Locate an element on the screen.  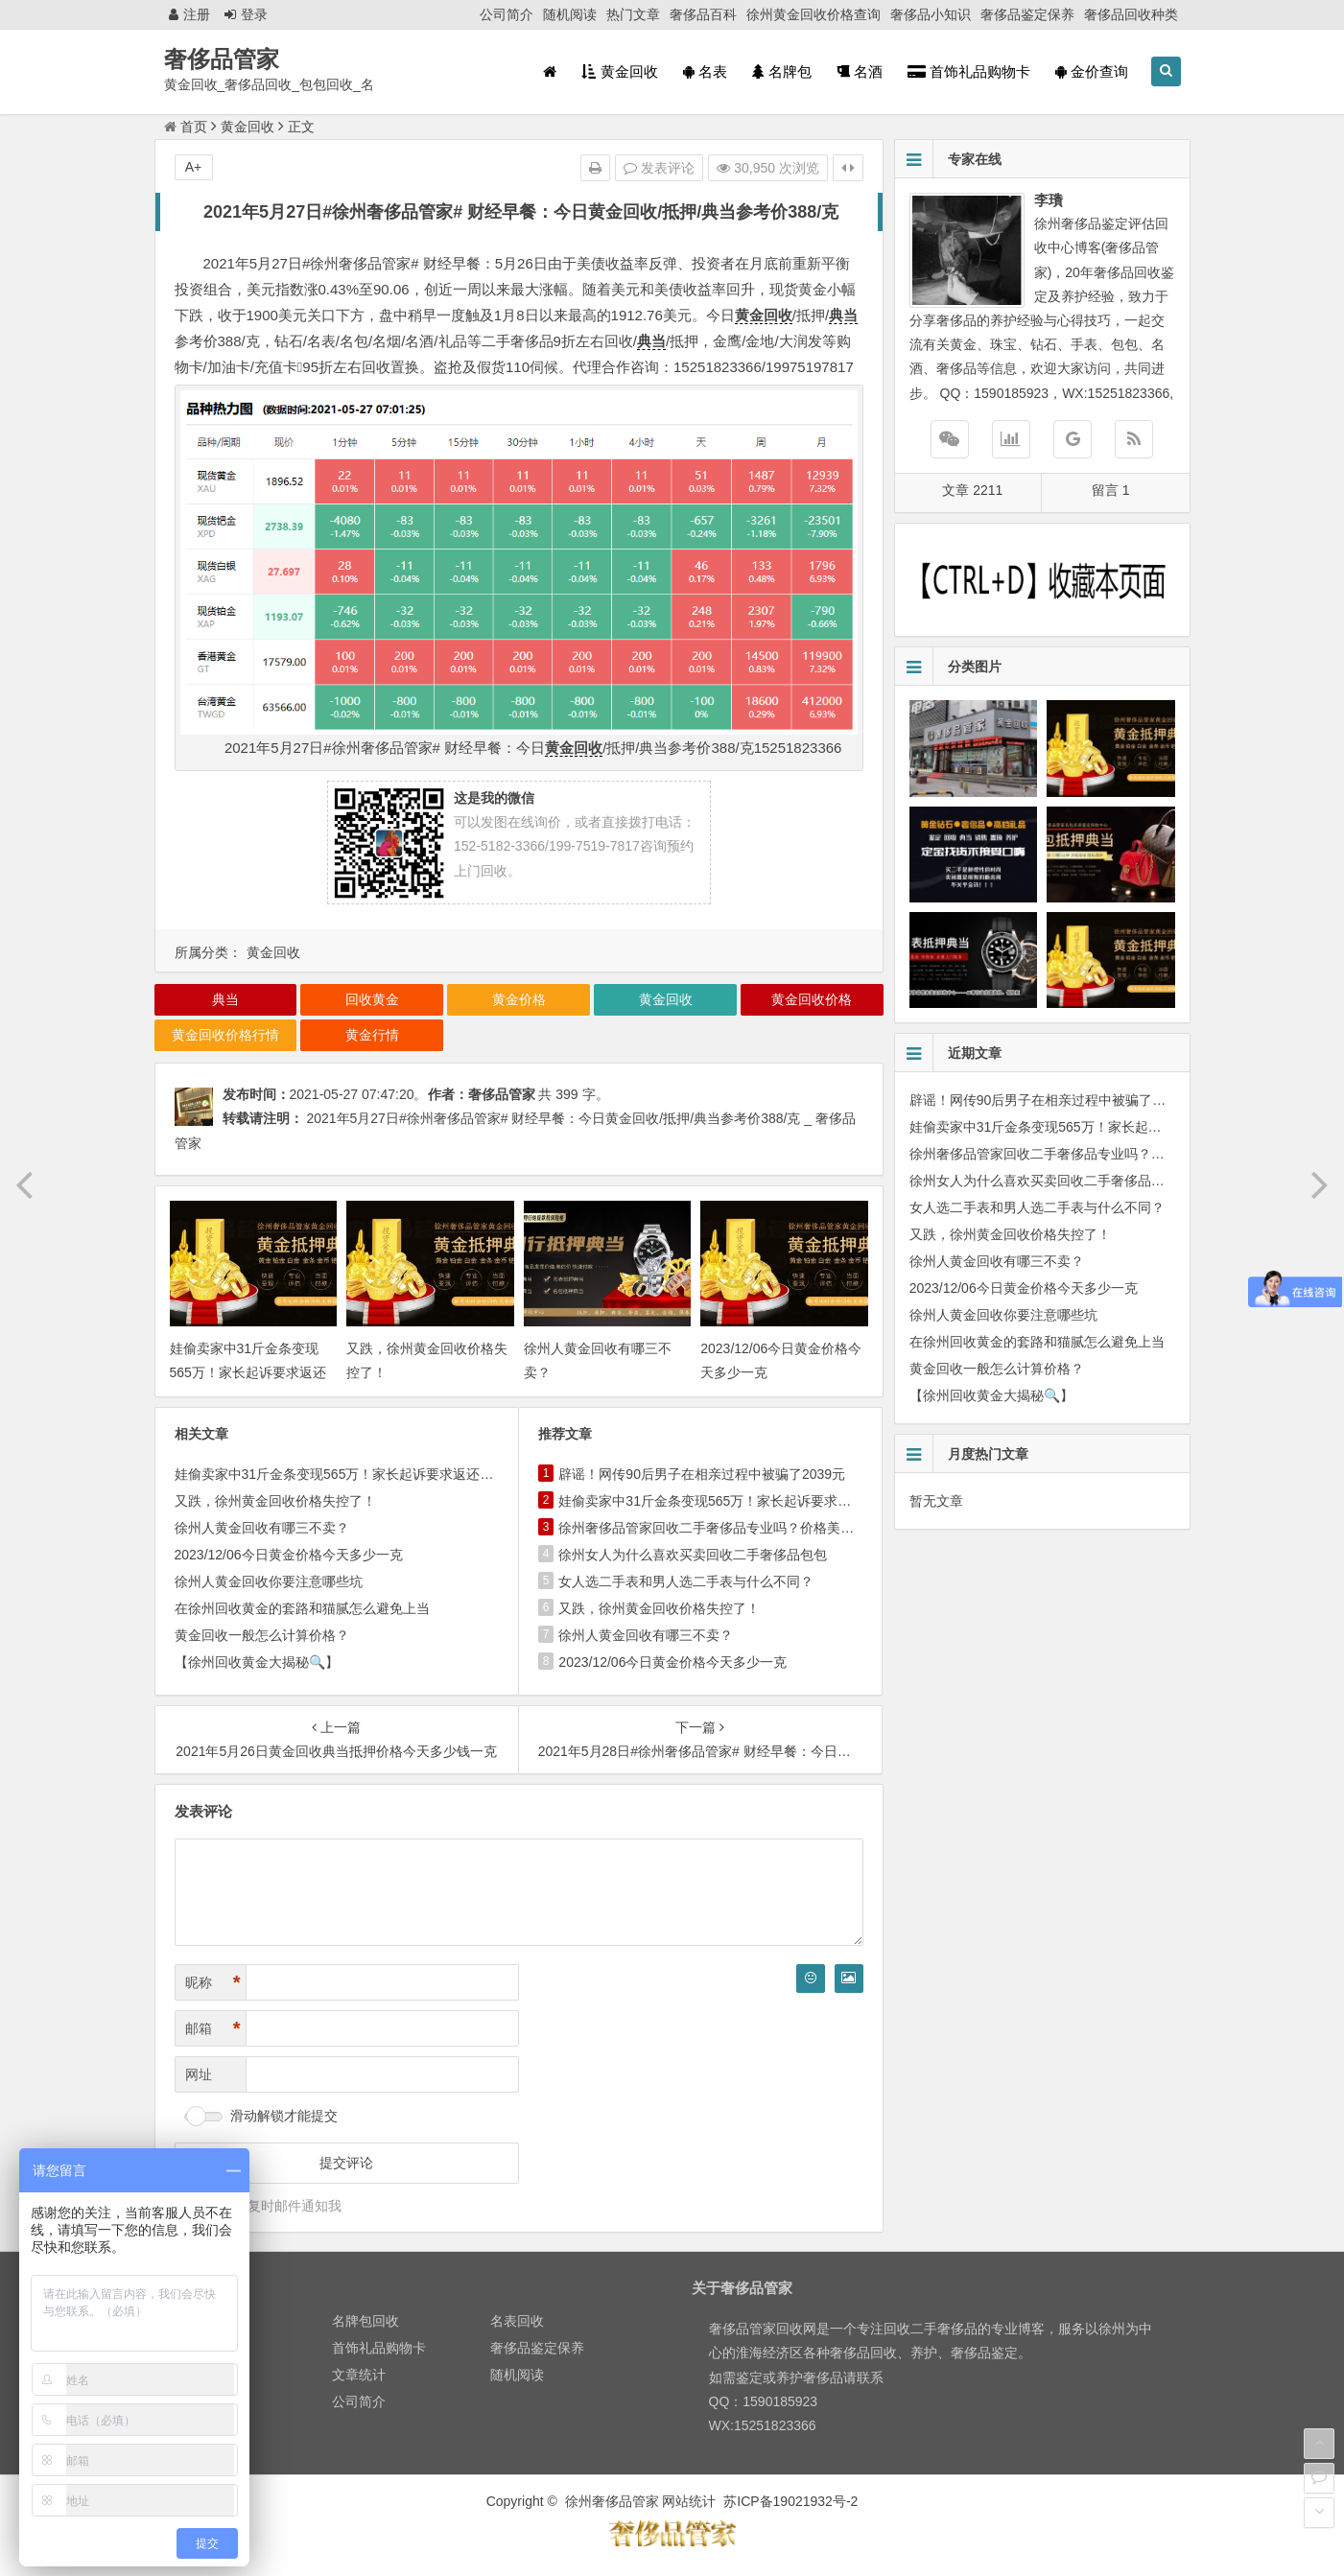
又跌，徐州黄金回收价格失控了！ is located at coordinates (275, 1501).